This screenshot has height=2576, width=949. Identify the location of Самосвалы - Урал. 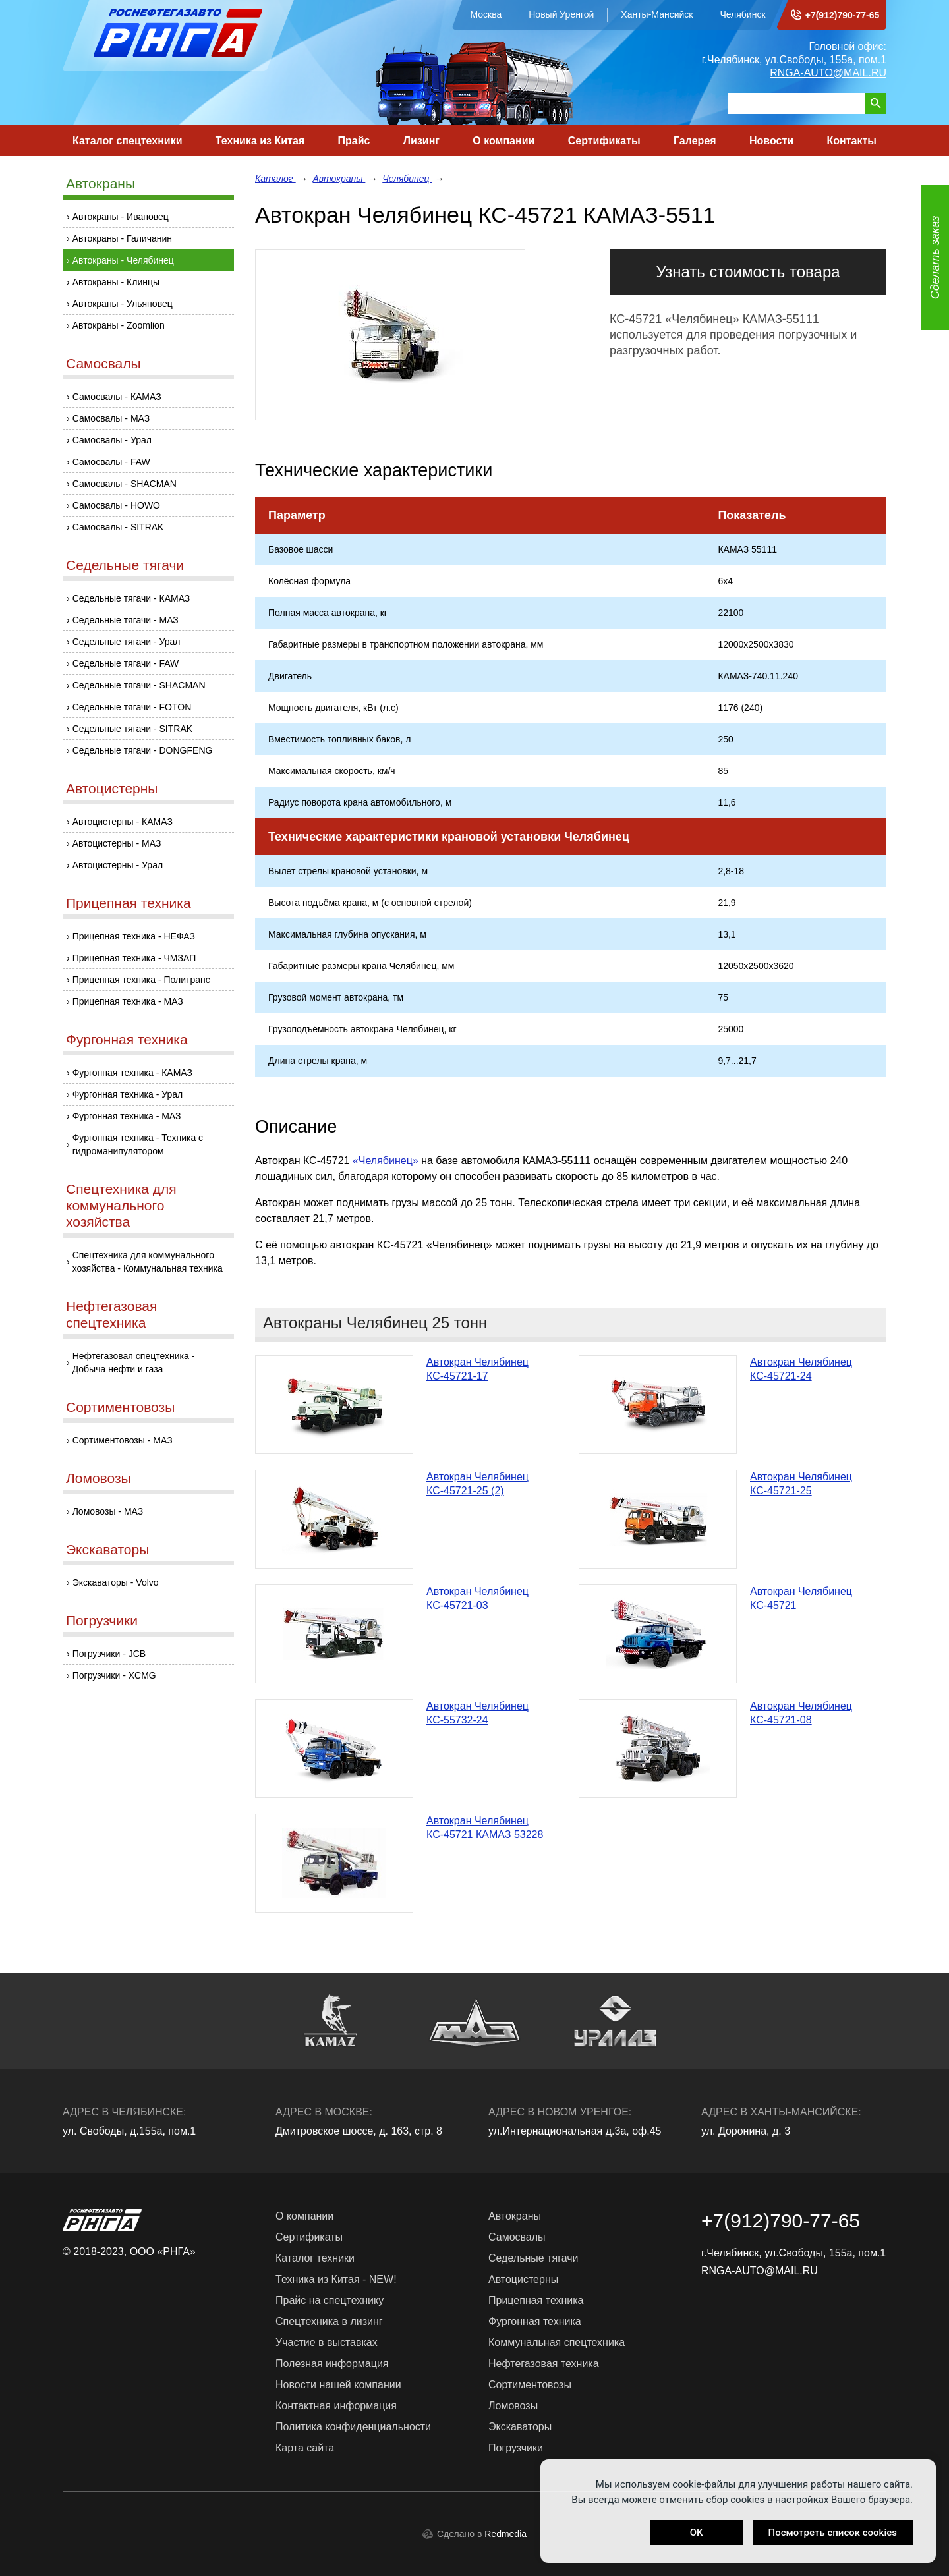
(112, 440).